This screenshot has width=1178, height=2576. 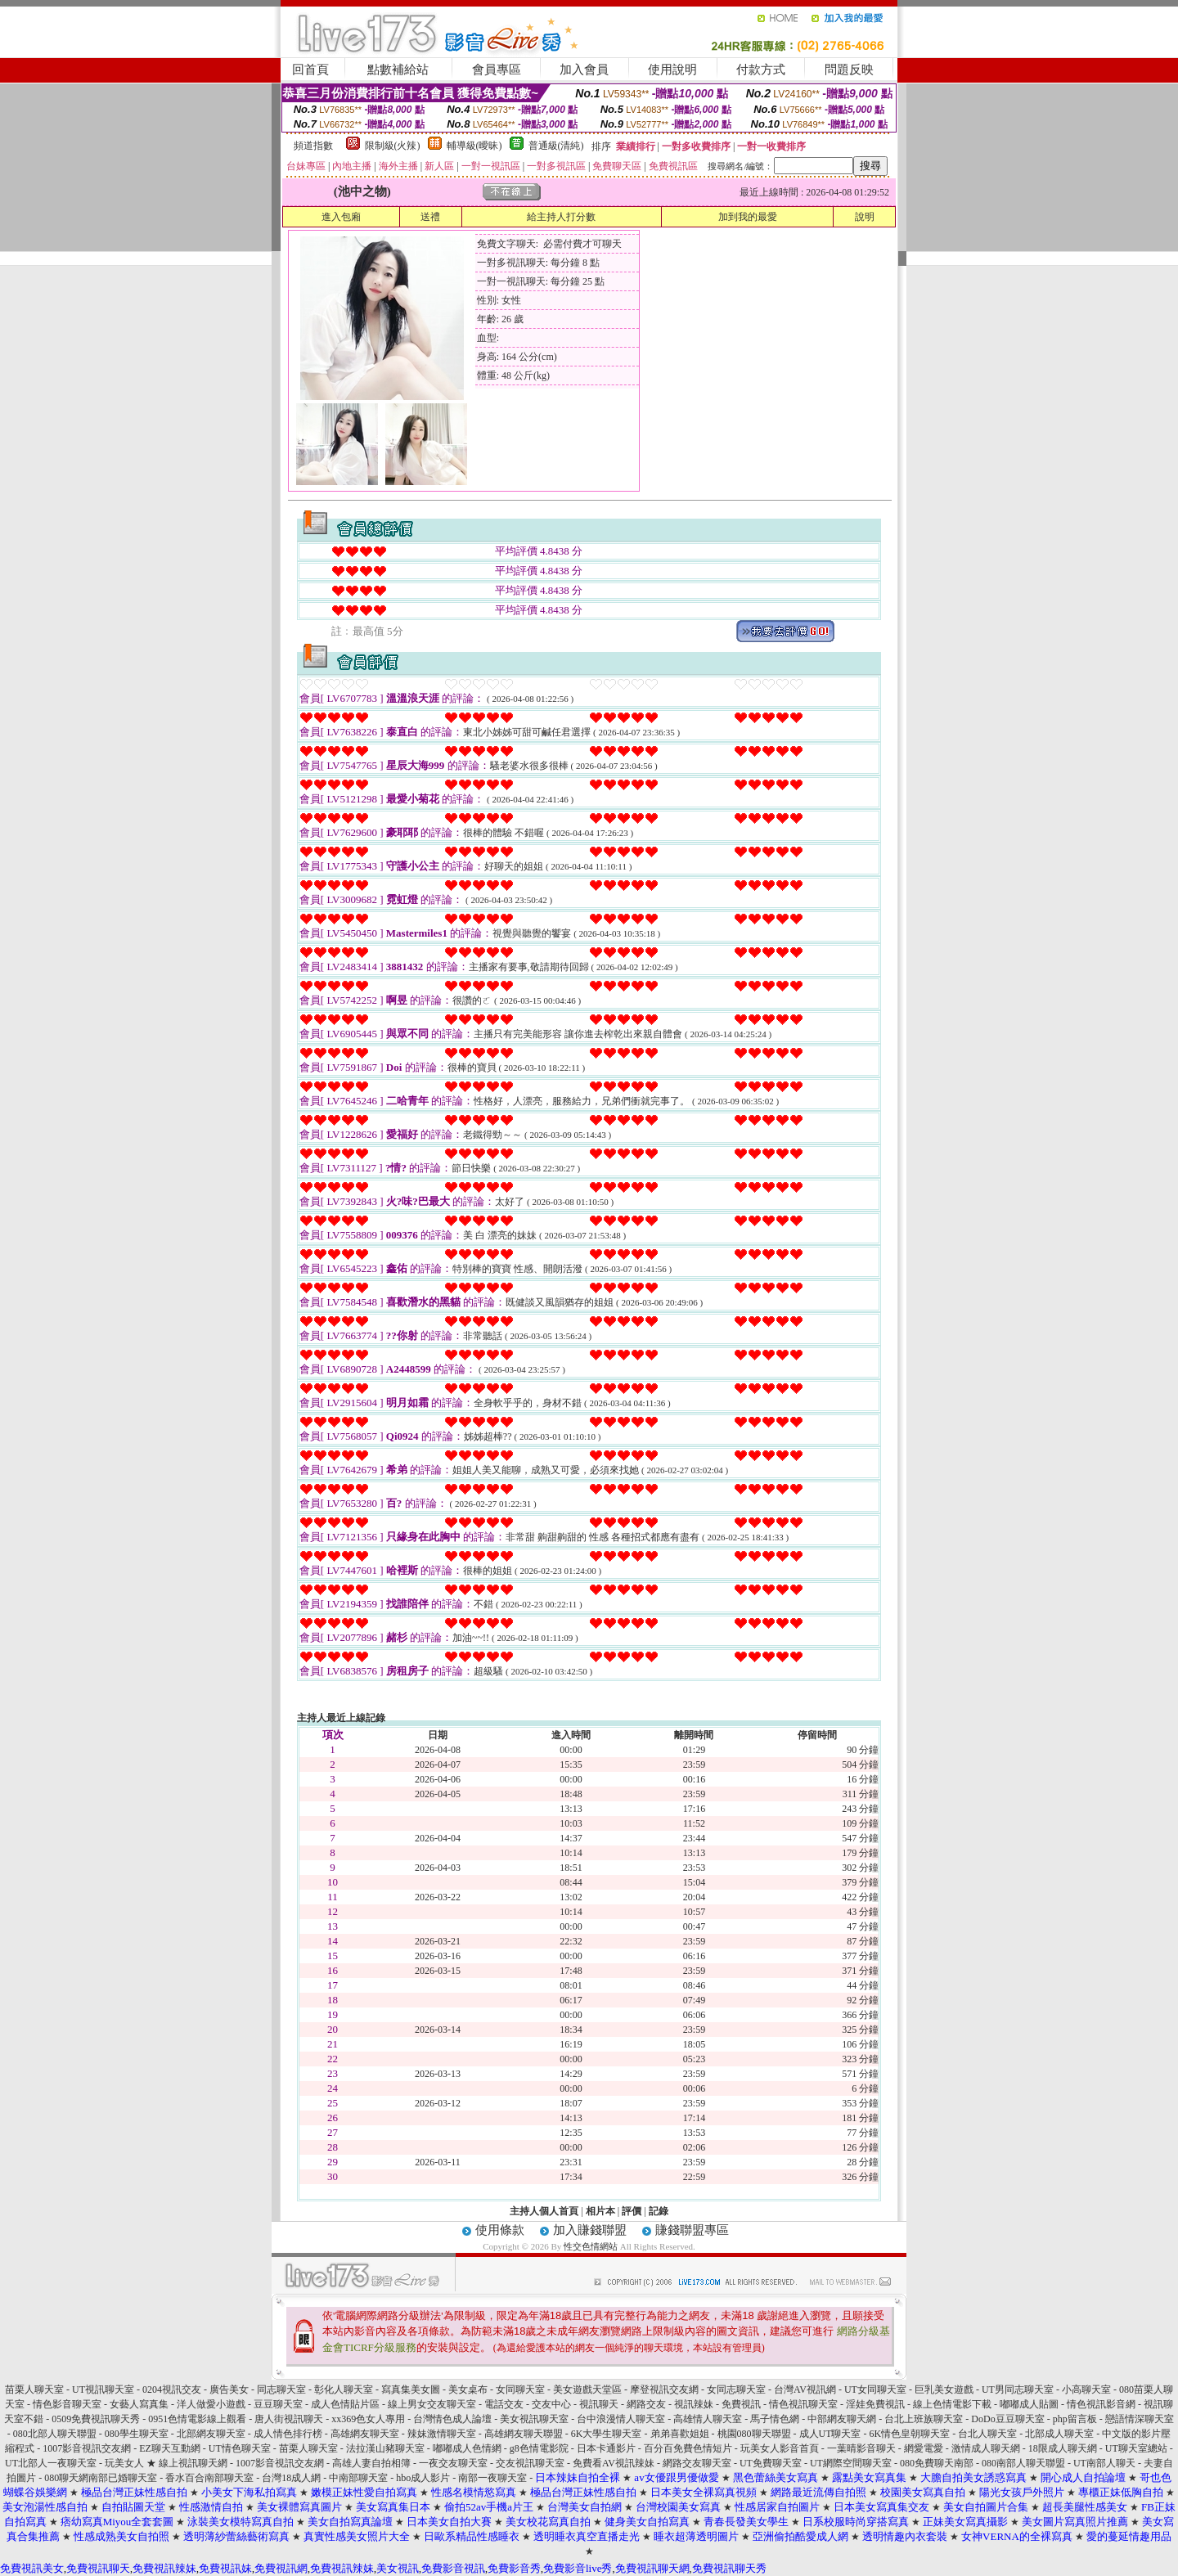 What do you see at coordinates (985, 2448) in the screenshot?
I see `激情成人聊天網` at bounding box center [985, 2448].